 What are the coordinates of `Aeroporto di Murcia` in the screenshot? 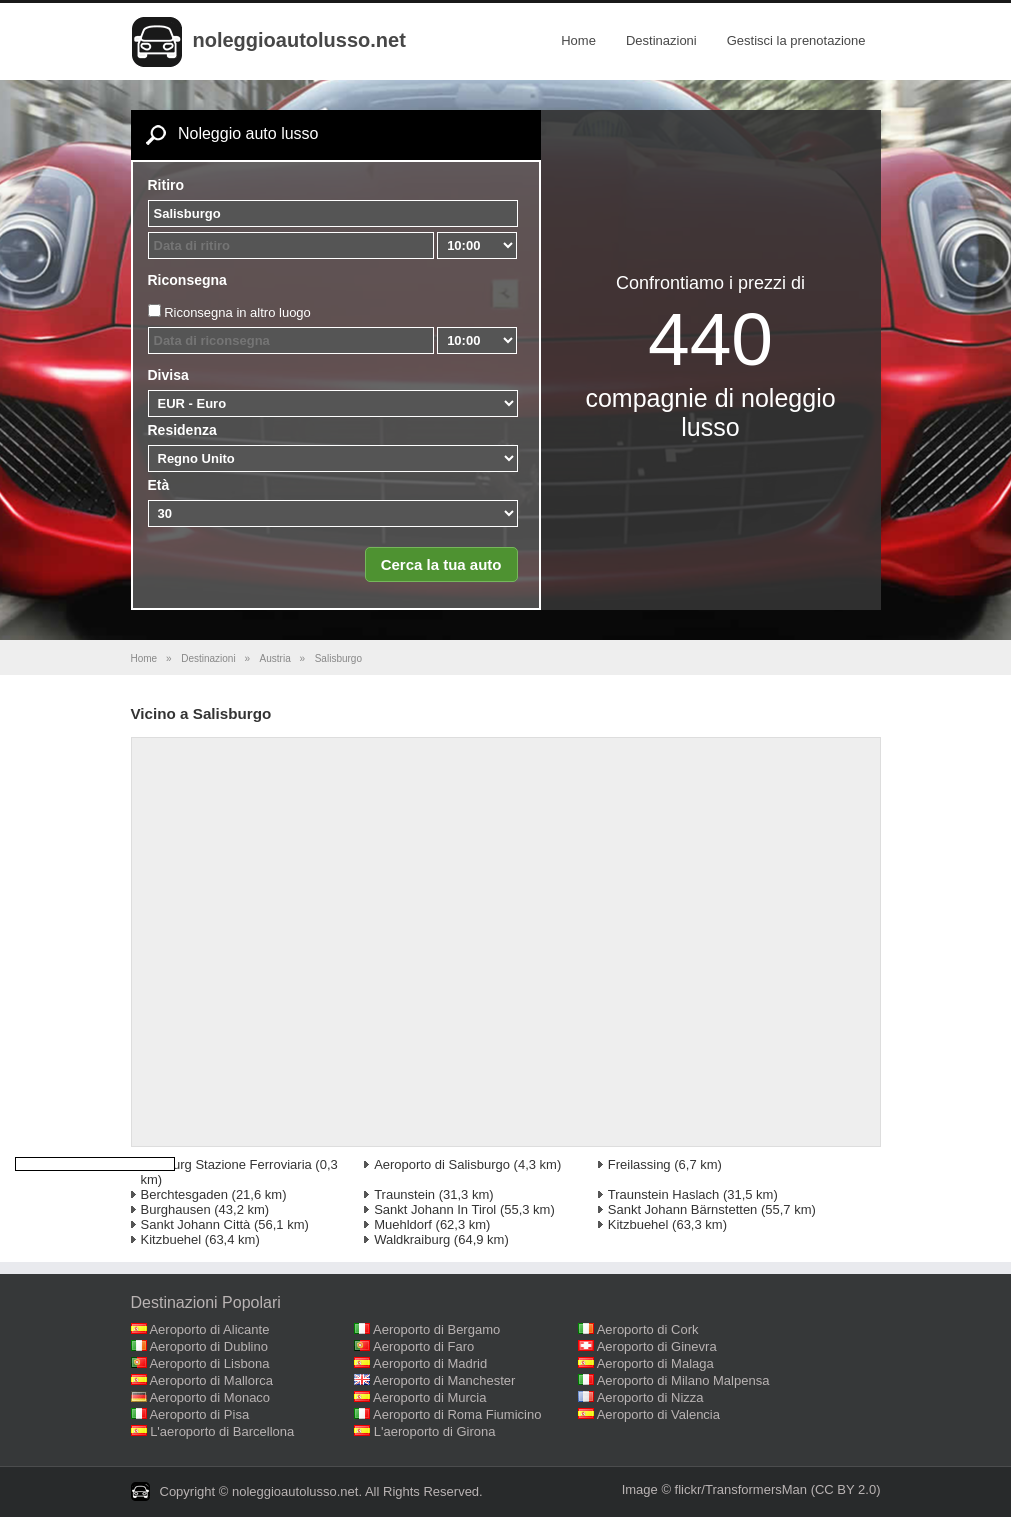 It's located at (429, 1397).